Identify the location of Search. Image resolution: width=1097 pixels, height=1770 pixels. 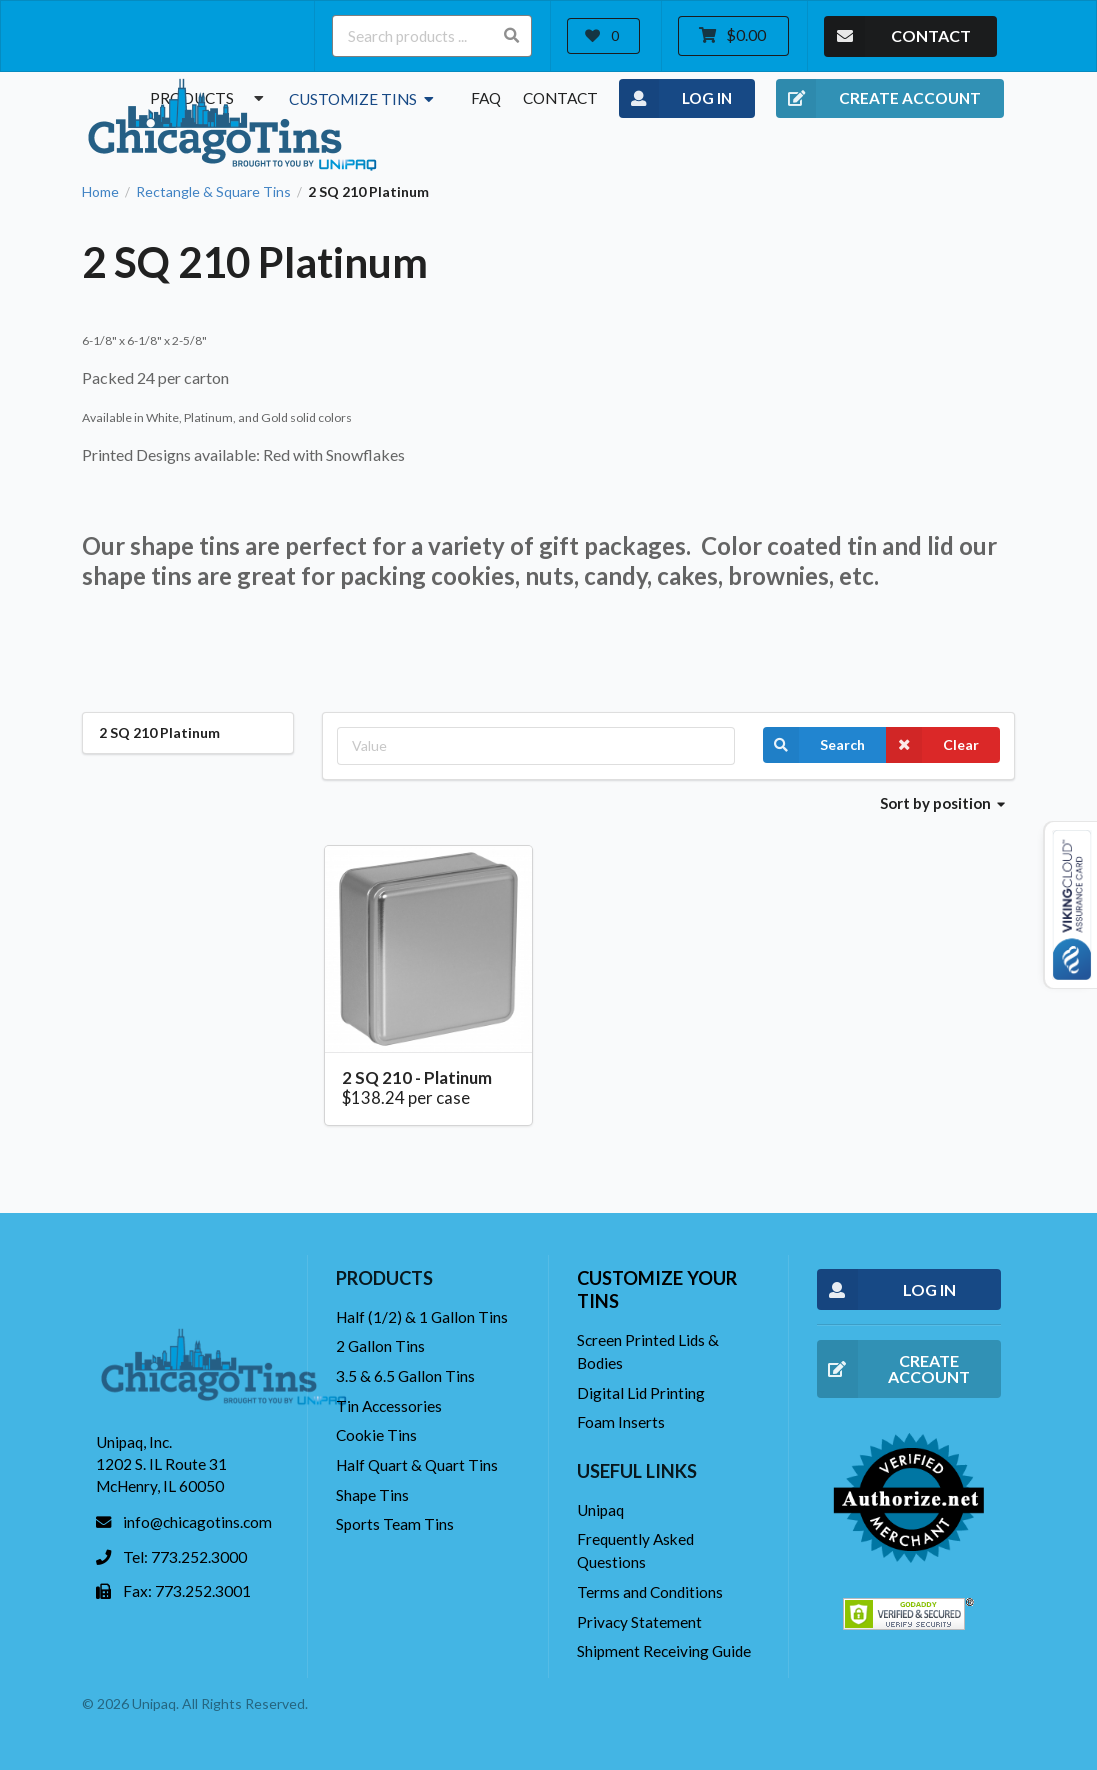
(814, 745).